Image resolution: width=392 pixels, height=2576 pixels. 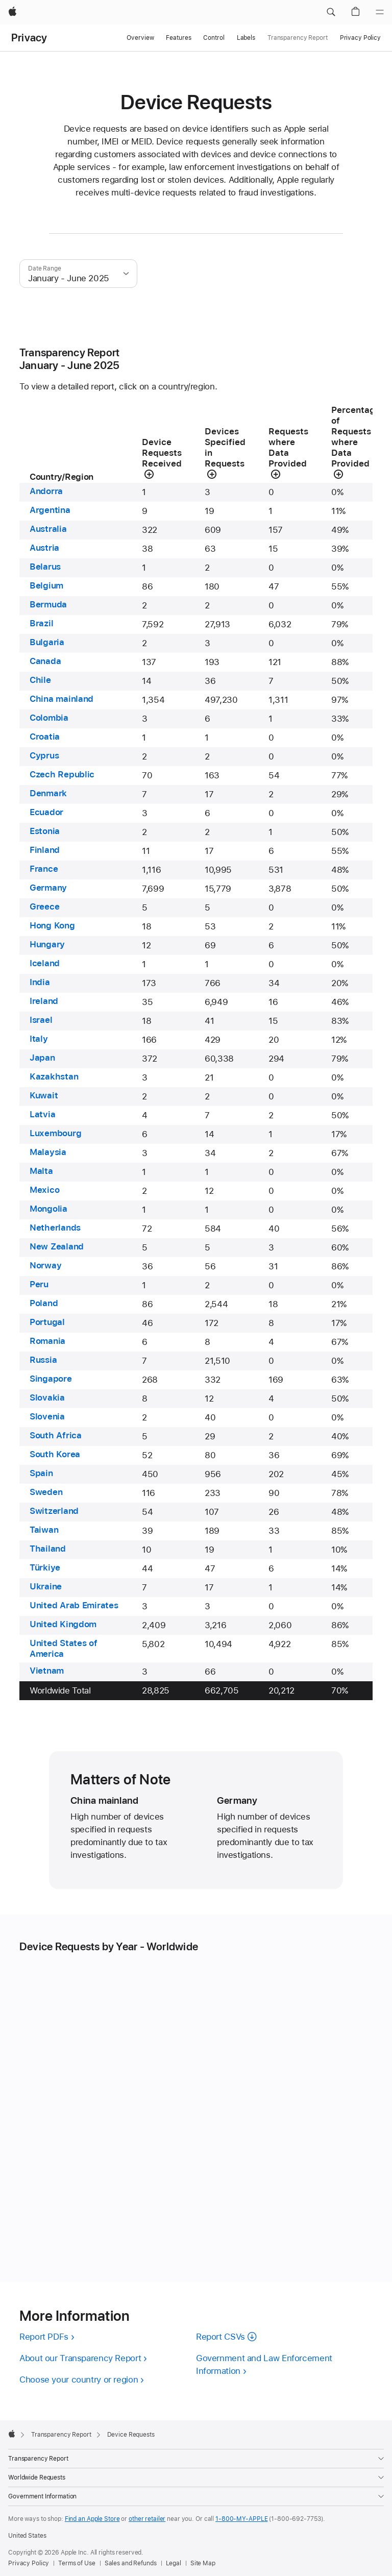 I want to click on Hungary, so click(x=47, y=944).